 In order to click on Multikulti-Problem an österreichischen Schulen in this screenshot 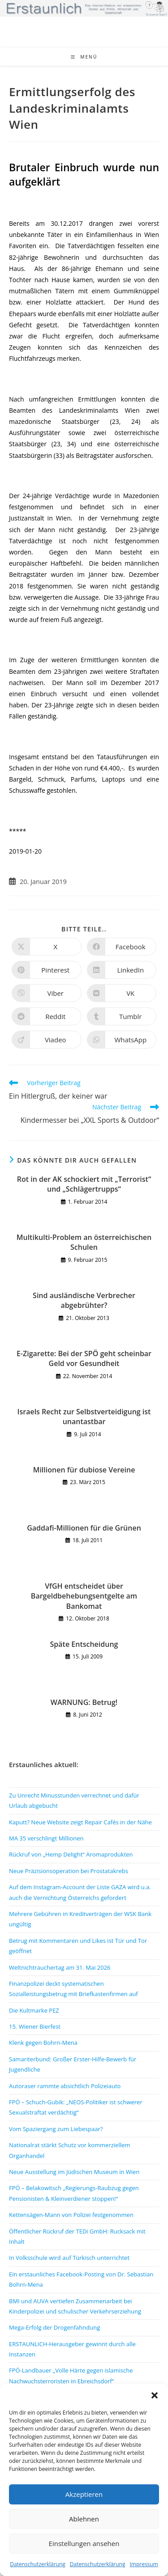, I will do `click(84, 1242)`.